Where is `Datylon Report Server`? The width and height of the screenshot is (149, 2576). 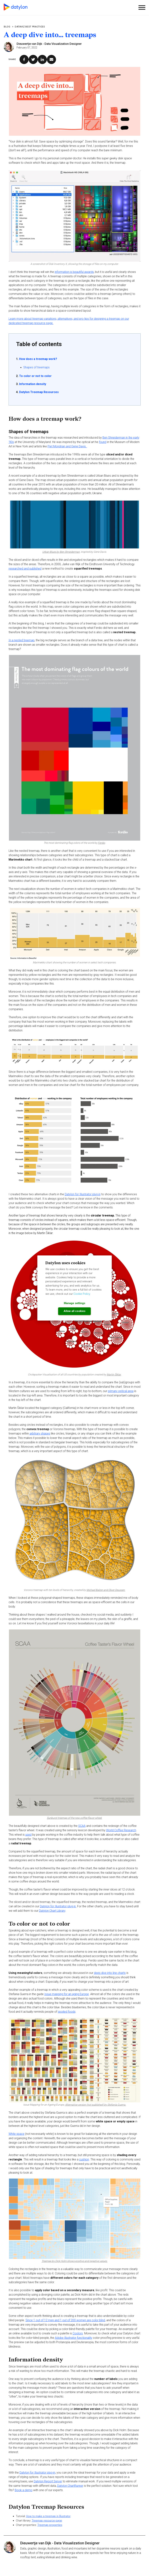 Datylon Report Server is located at coordinates (48, 2481).